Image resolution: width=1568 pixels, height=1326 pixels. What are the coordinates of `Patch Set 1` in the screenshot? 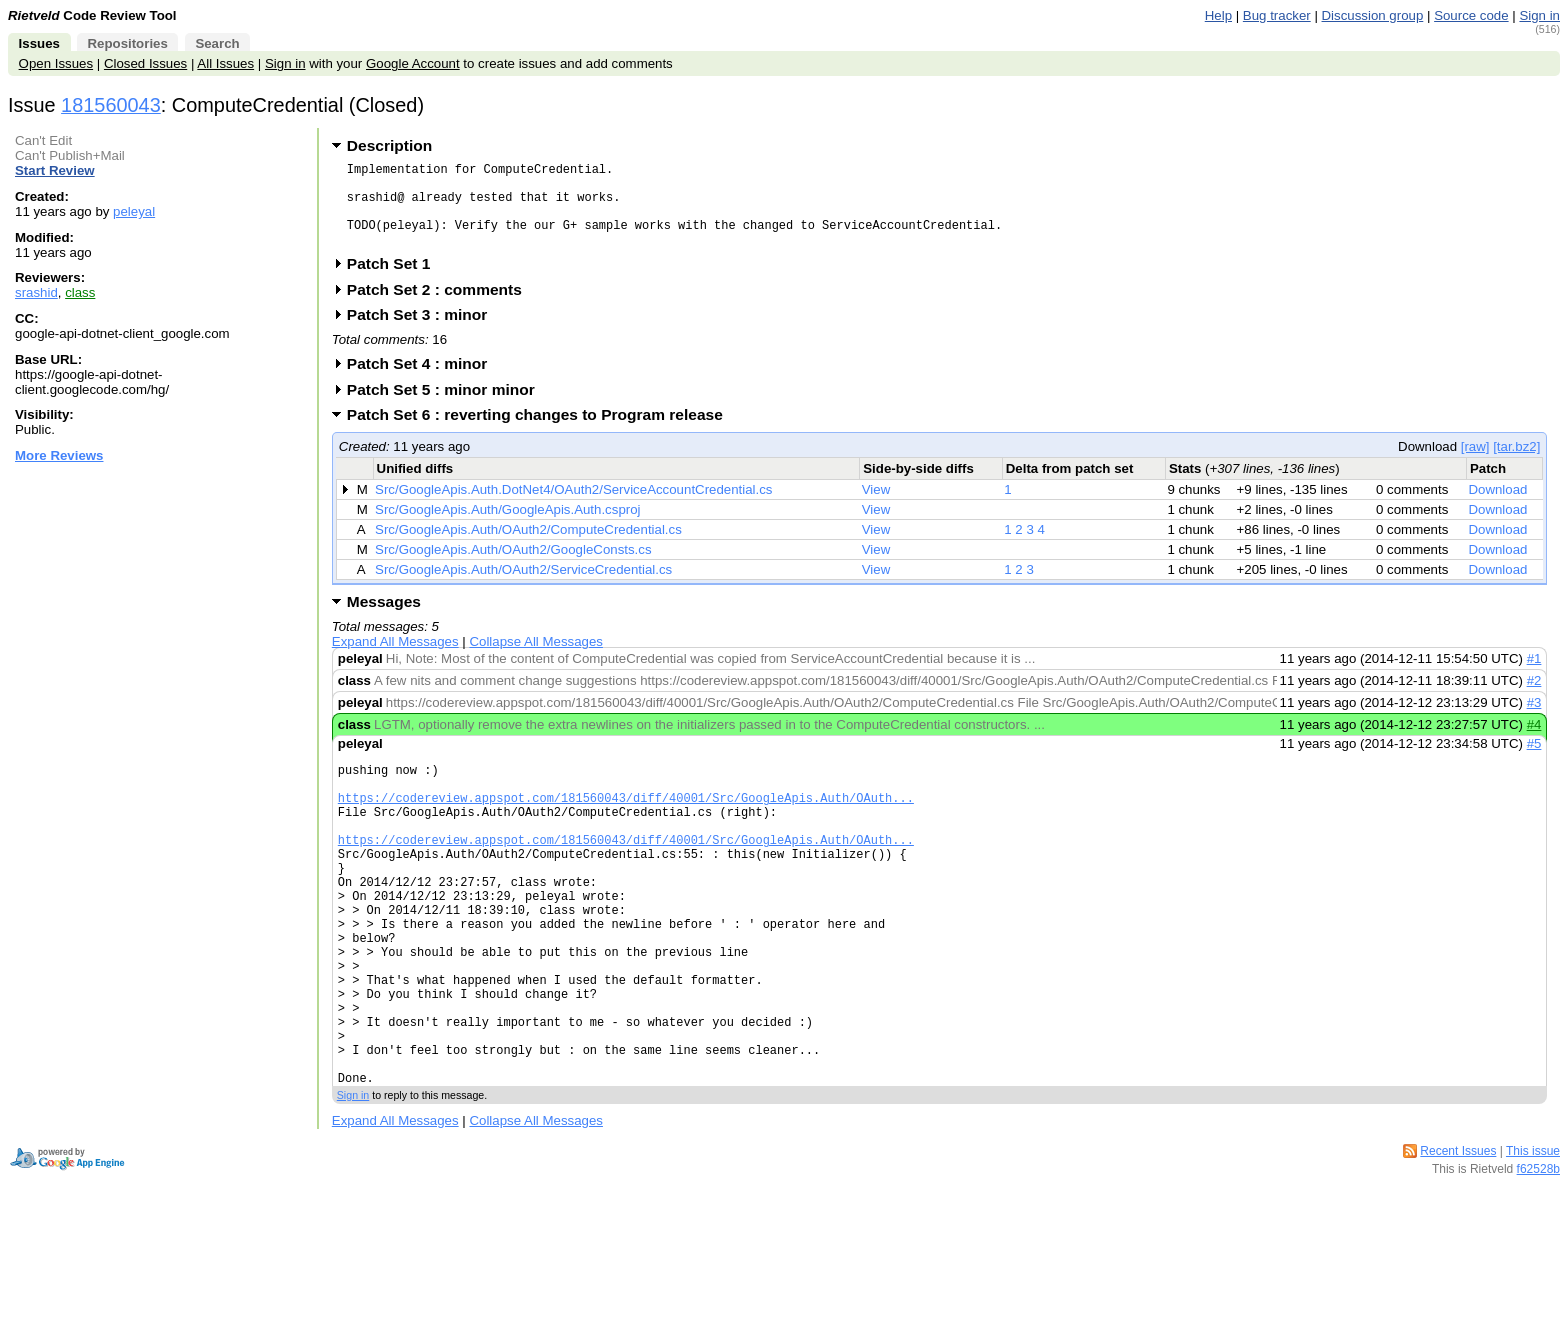 It's located at (395, 281).